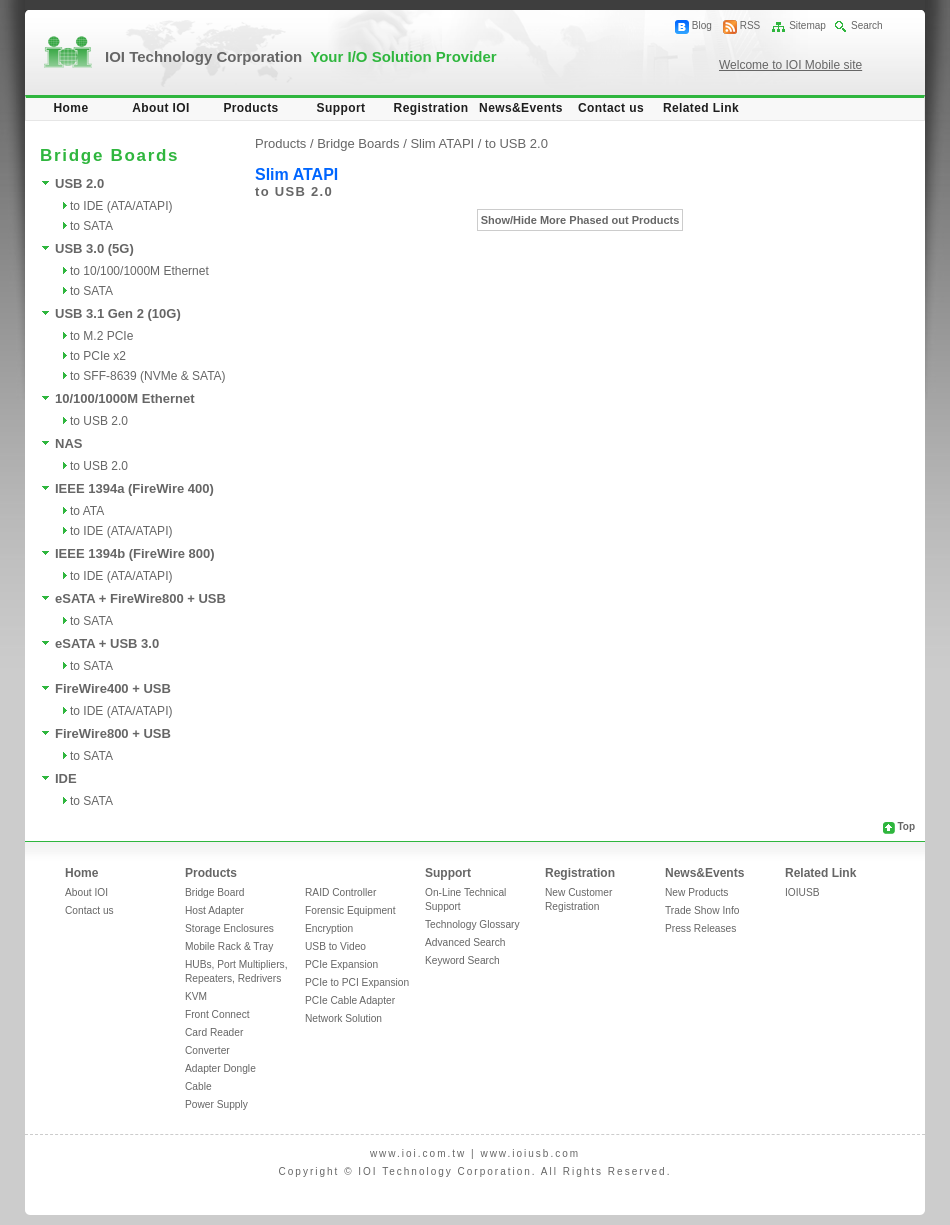  I want to click on KVM, so click(196, 996).